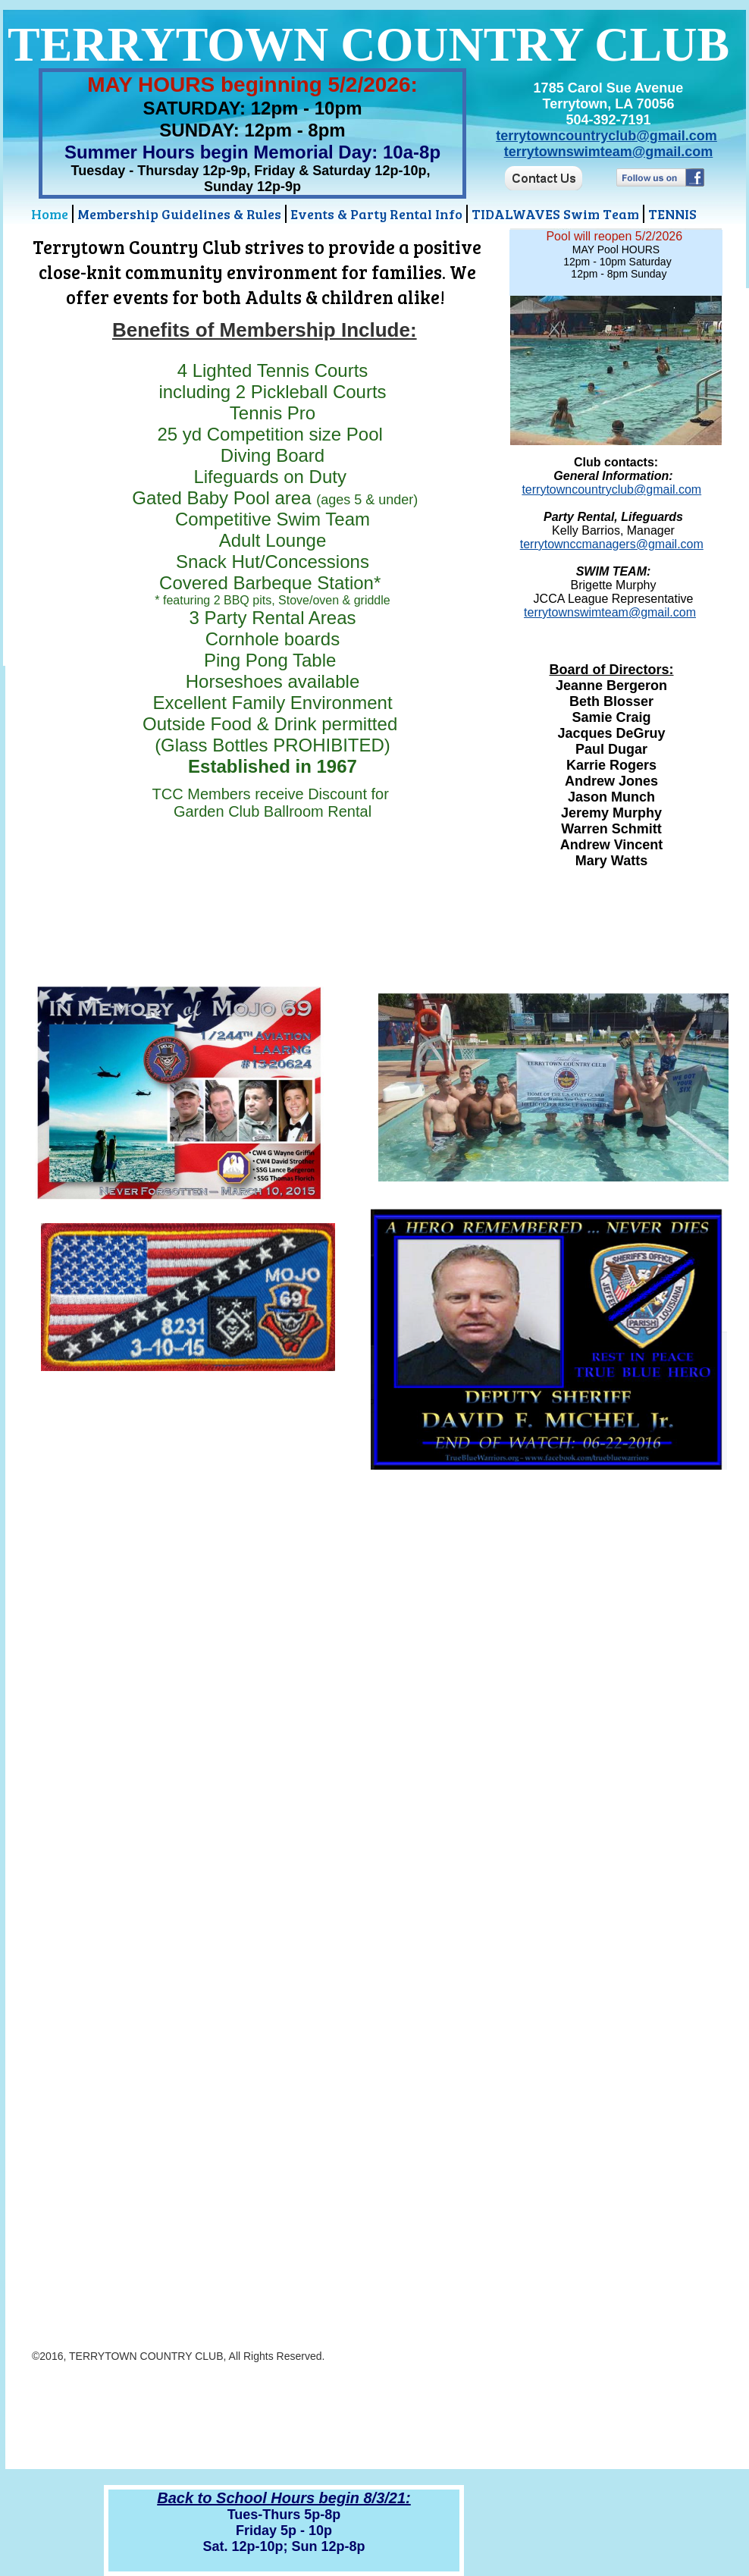  I want to click on terrytowncountryclub@gmail.com, so click(606, 135).